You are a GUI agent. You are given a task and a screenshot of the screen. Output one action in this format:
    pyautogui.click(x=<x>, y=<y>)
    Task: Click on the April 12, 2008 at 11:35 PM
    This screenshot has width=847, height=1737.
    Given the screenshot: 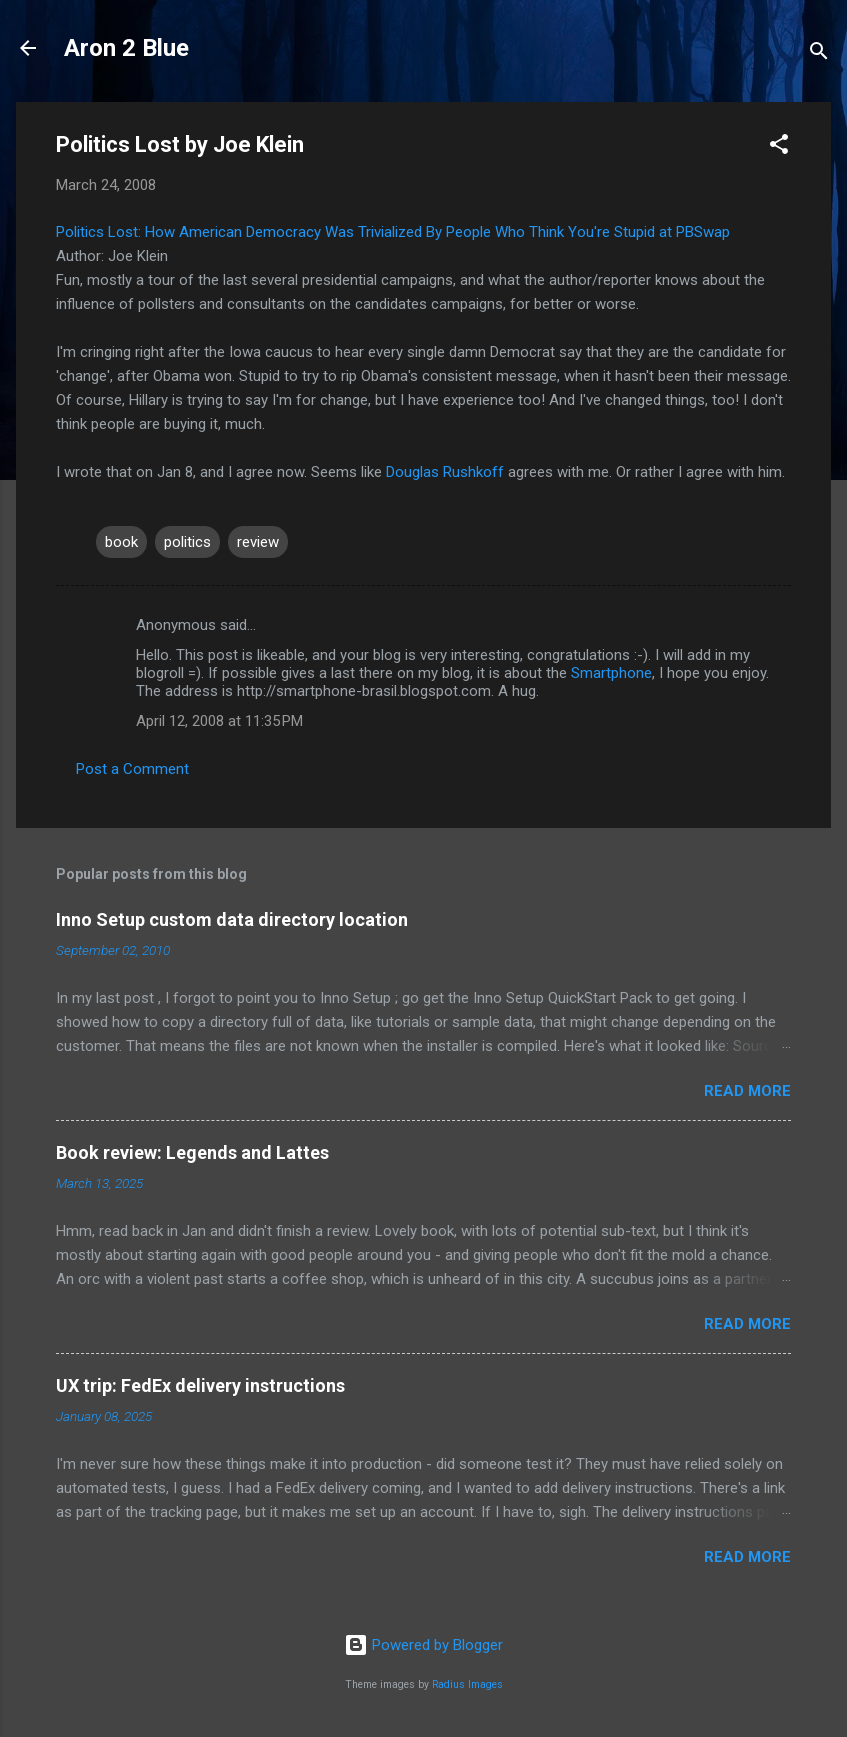 What is the action you would take?
    pyautogui.click(x=219, y=721)
    